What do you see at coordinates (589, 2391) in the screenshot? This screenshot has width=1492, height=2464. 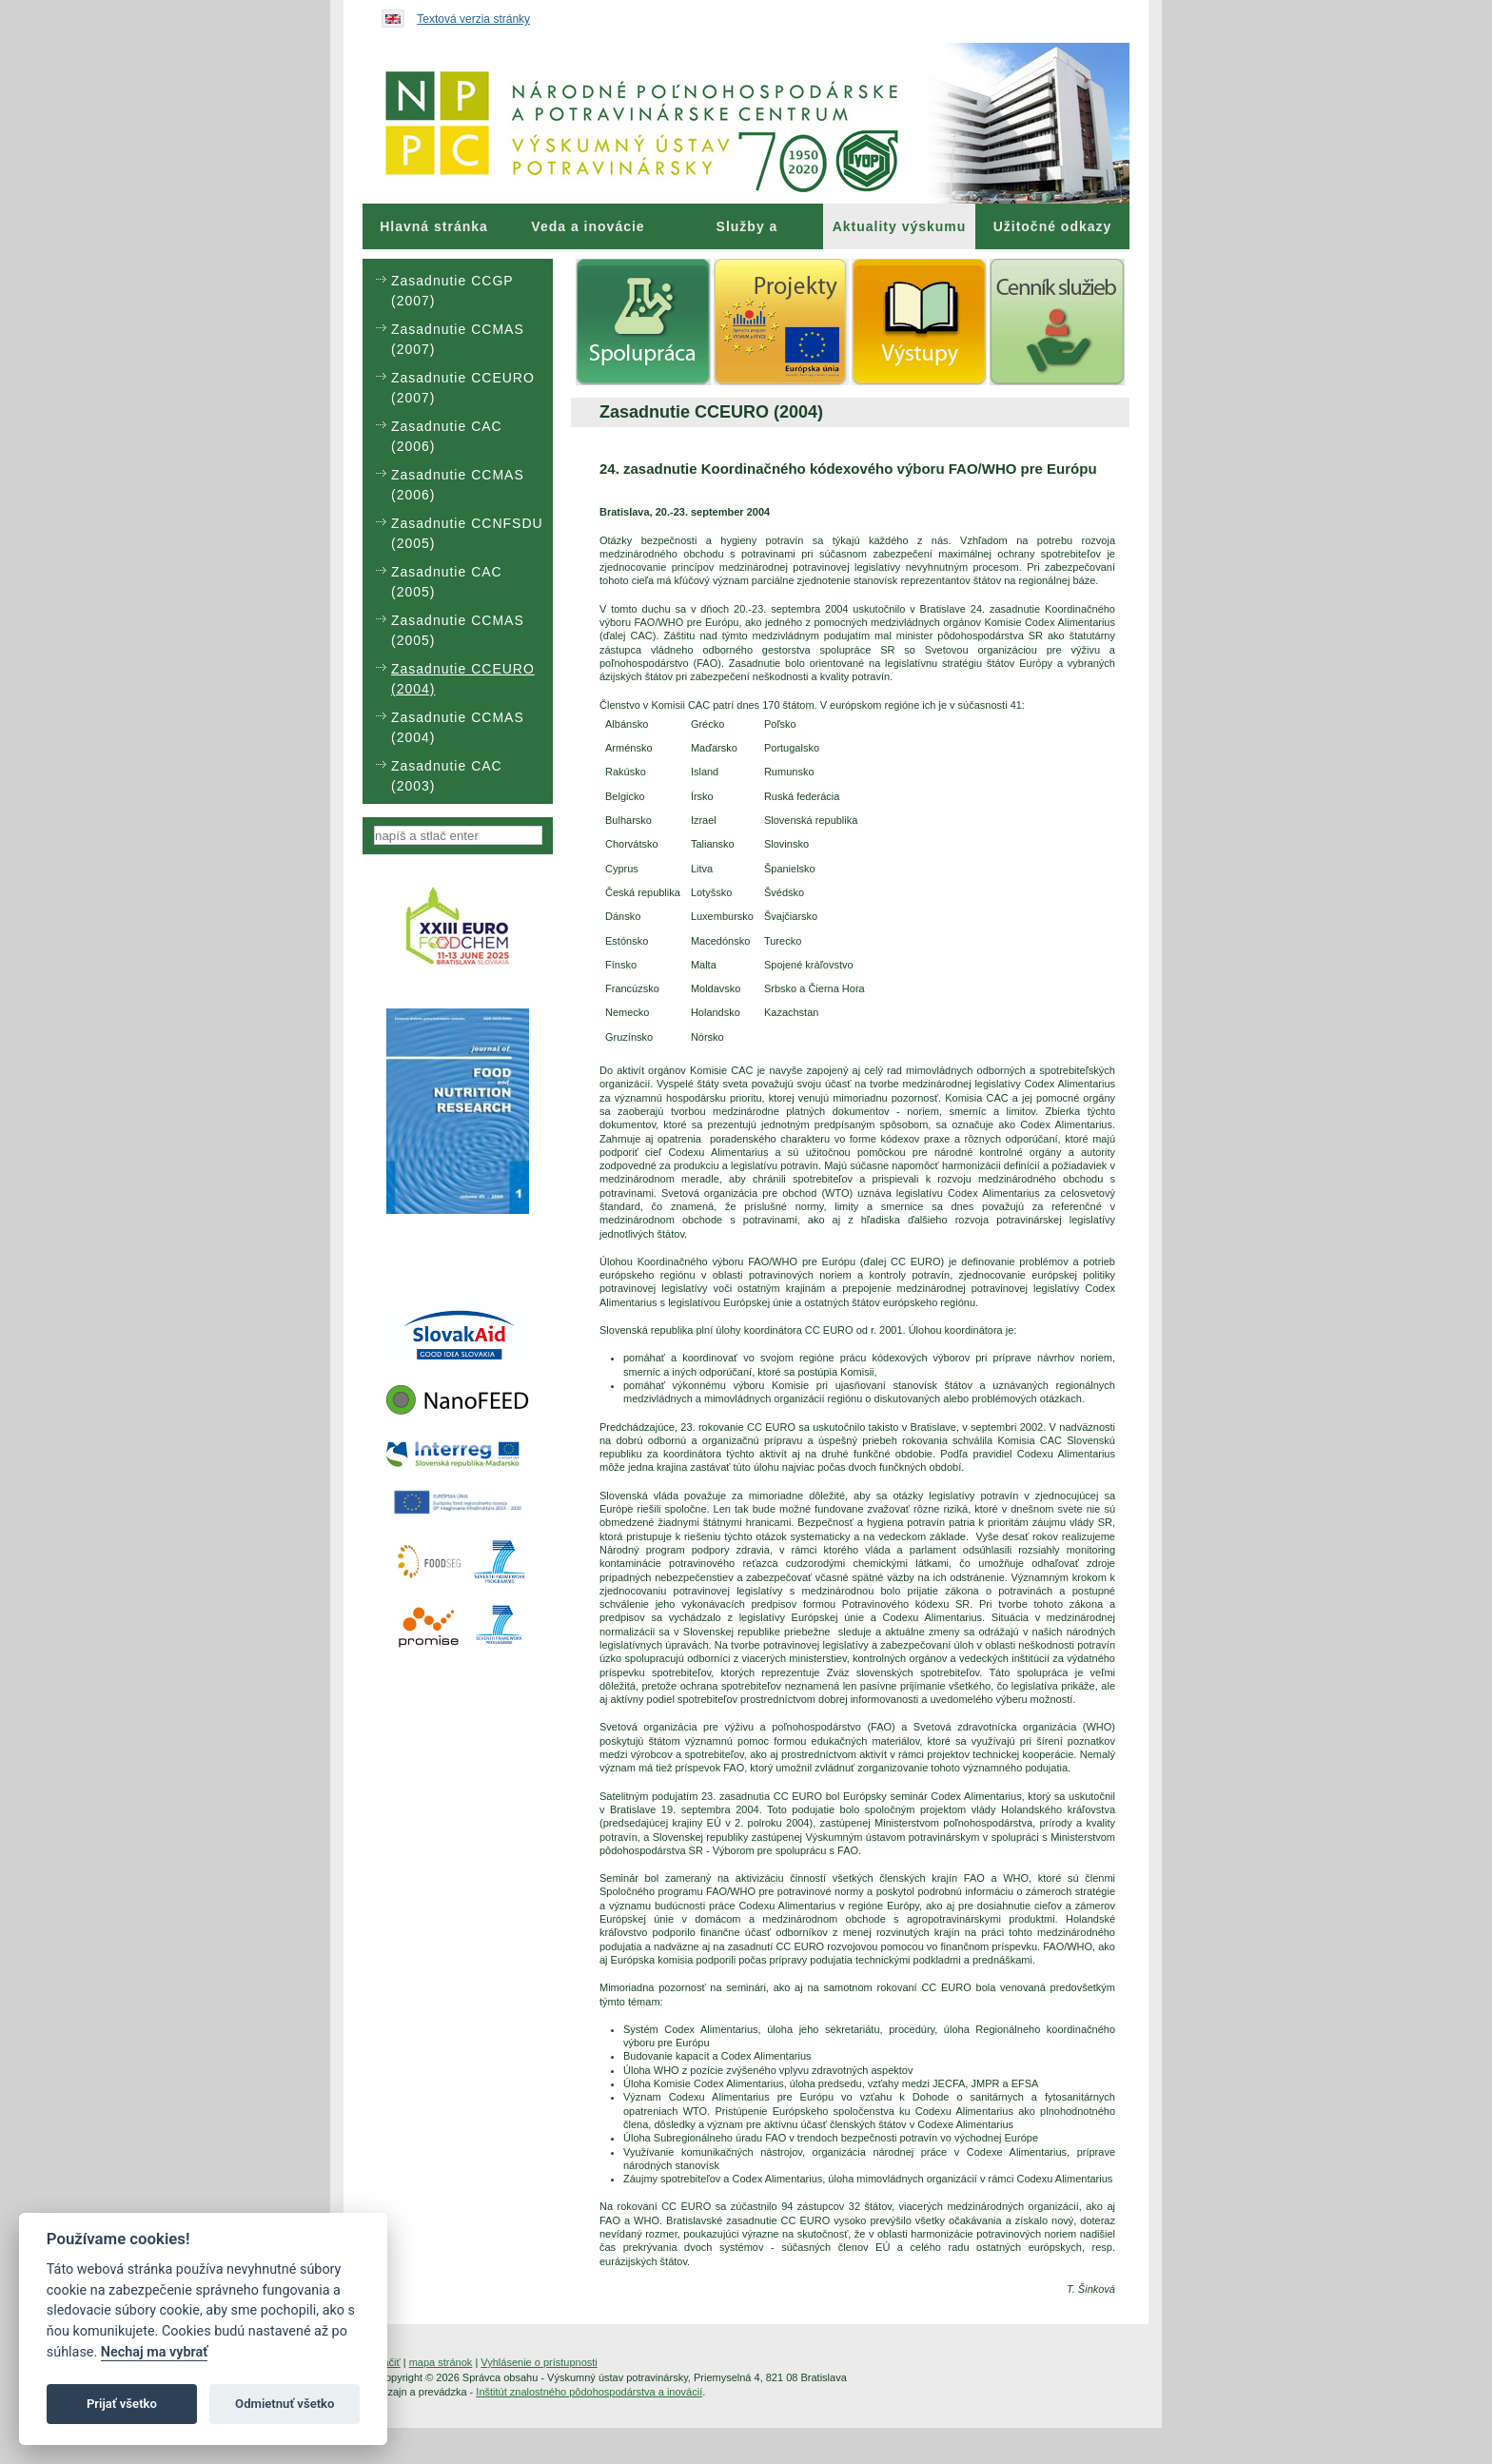 I see `Inštitút znalostného pôdohospodárstva a inovácií` at bounding box center [589, 2391].